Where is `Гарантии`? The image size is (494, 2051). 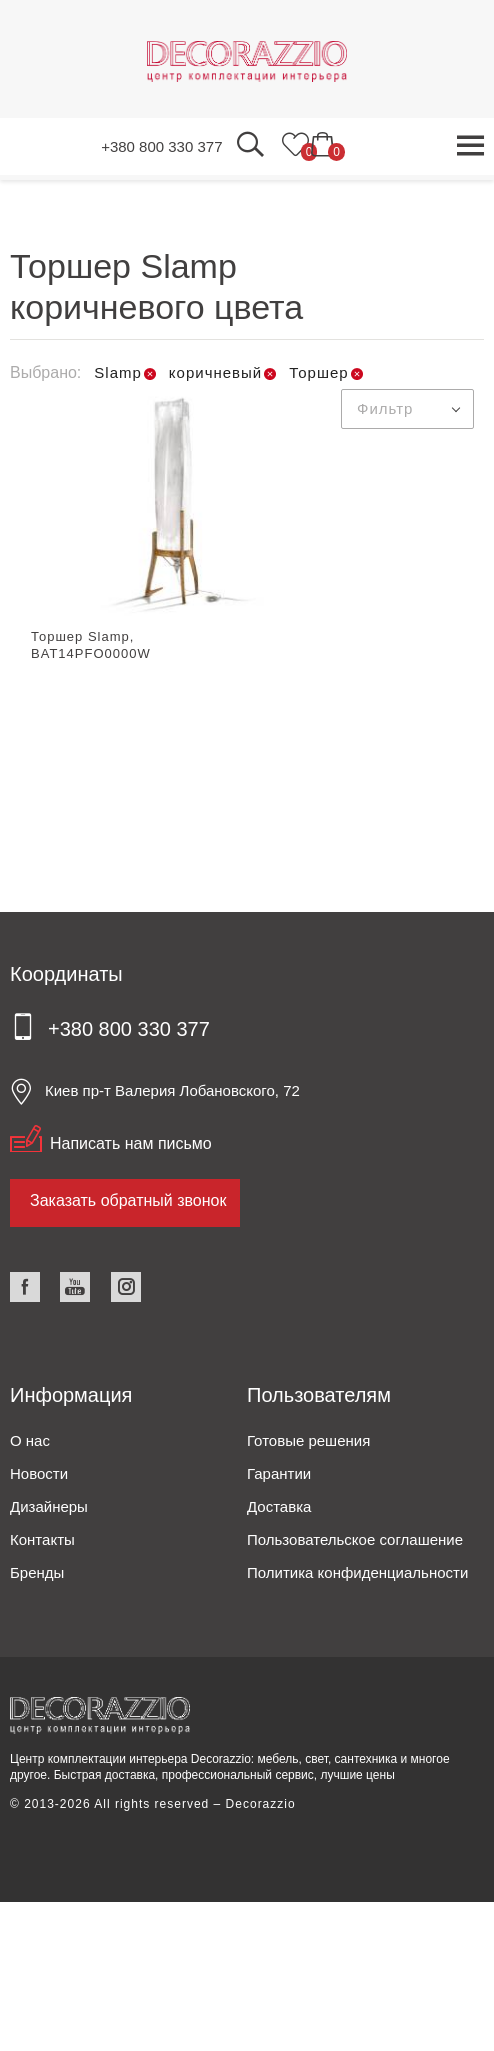 Гарантии is located at coordinates (279, 1473).